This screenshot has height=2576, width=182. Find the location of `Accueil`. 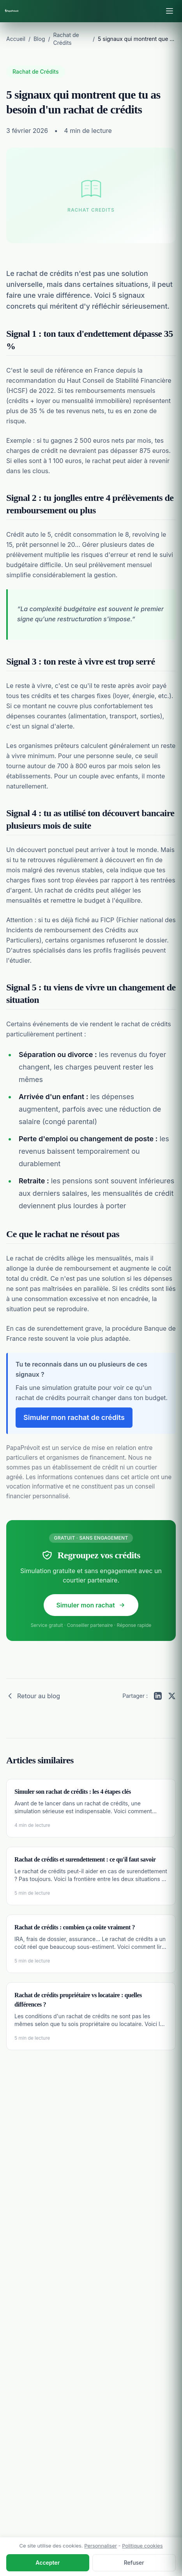

Accueil is located at coordinates (15, 38).